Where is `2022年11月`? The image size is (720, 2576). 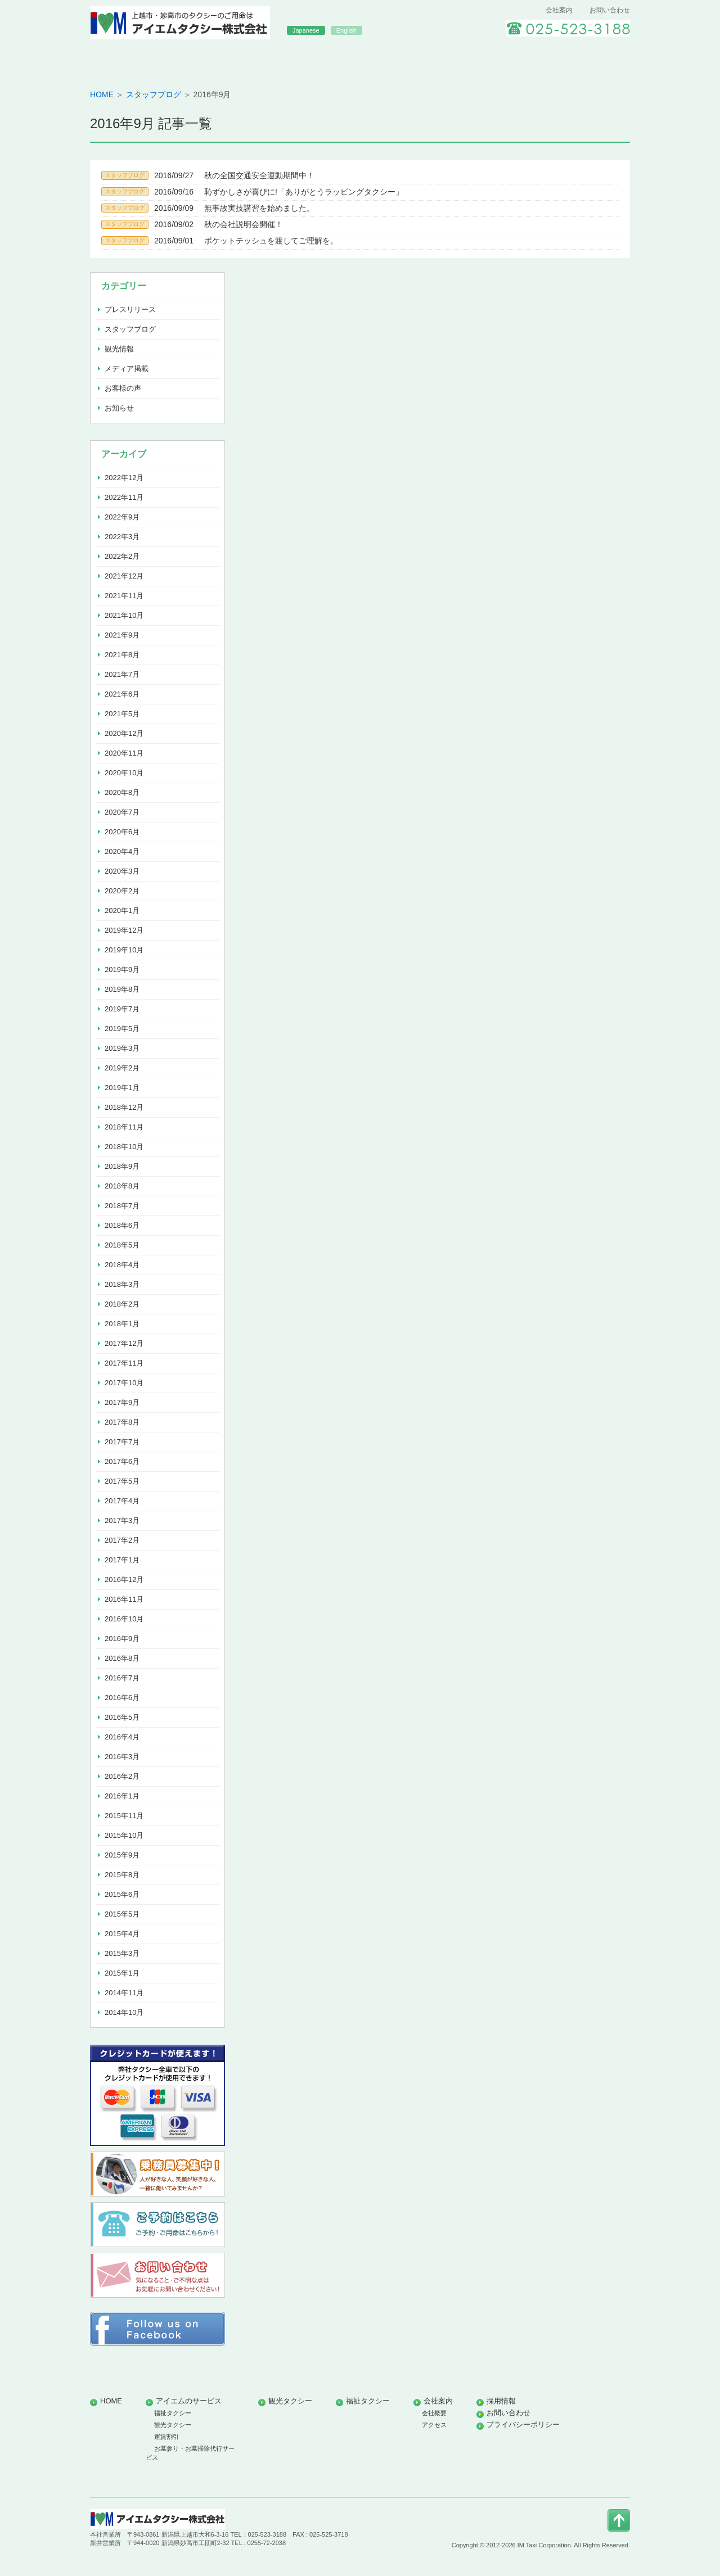 2022年11月 is located at coordinates (124, 497).